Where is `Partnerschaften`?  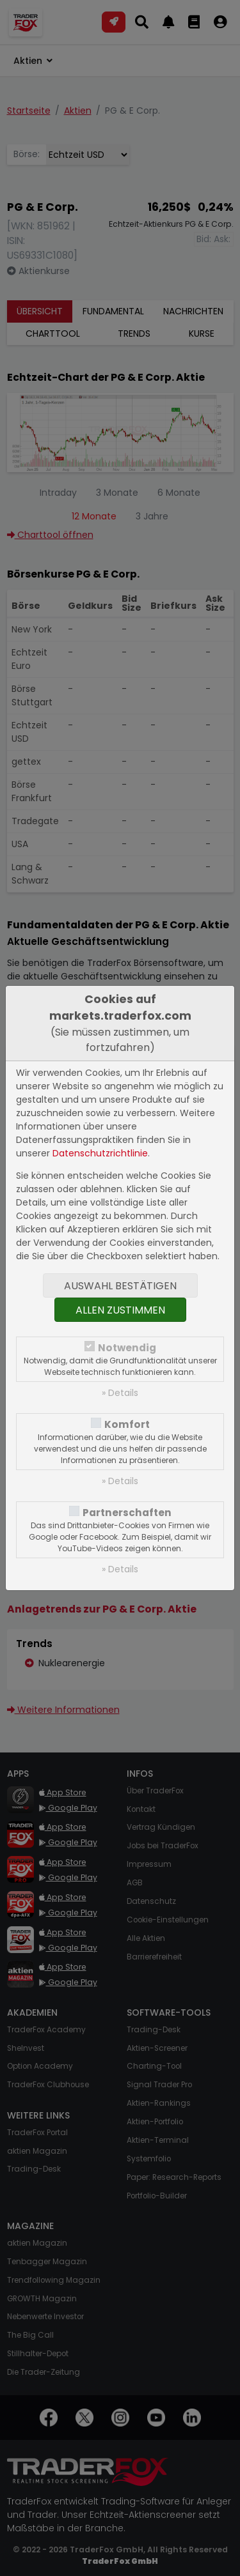 Partnerschaften is located at coordinates (127, 1512).